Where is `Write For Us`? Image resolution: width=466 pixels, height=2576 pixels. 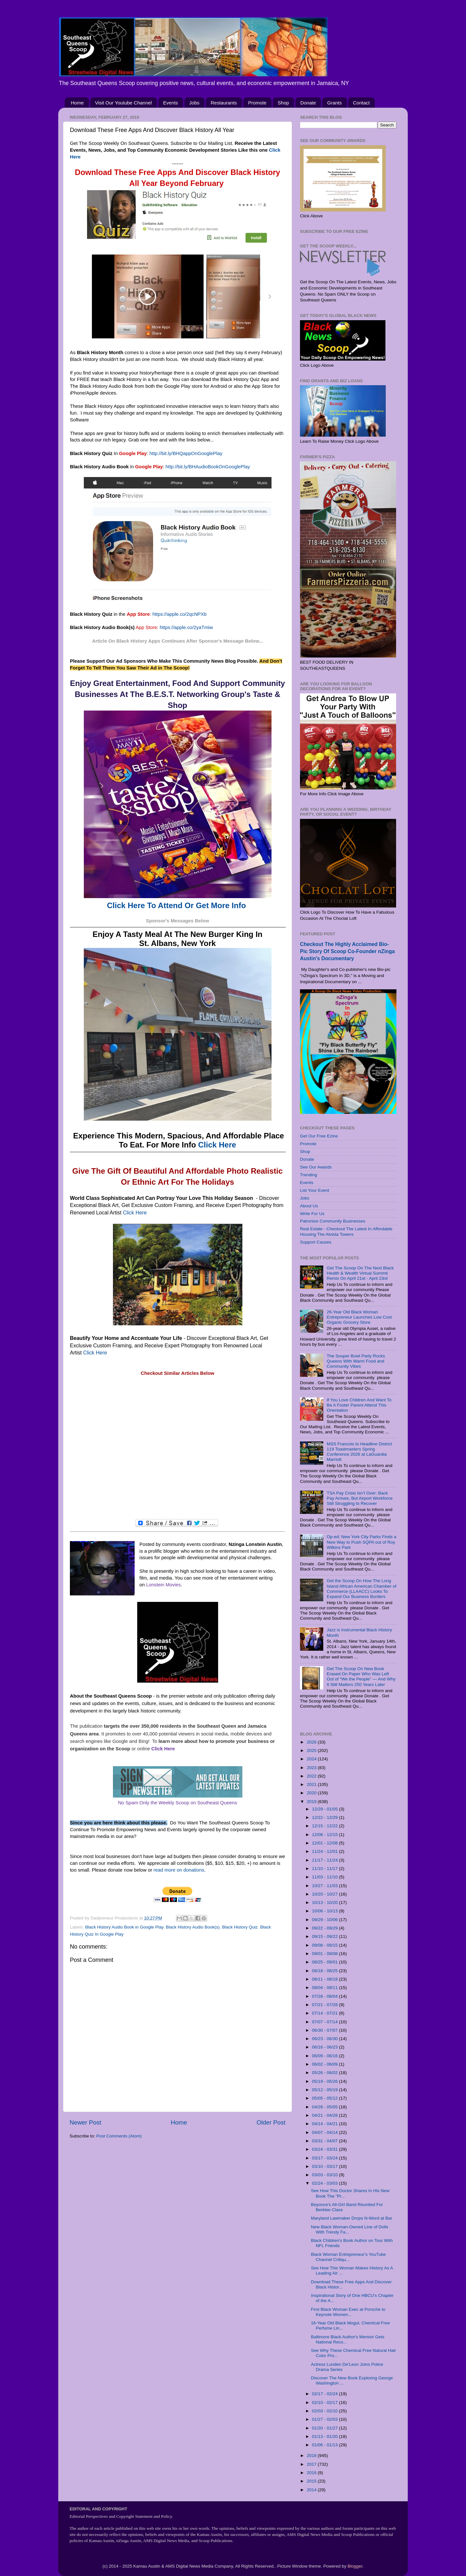
Write For Us is located at coordinates (312, 1213).